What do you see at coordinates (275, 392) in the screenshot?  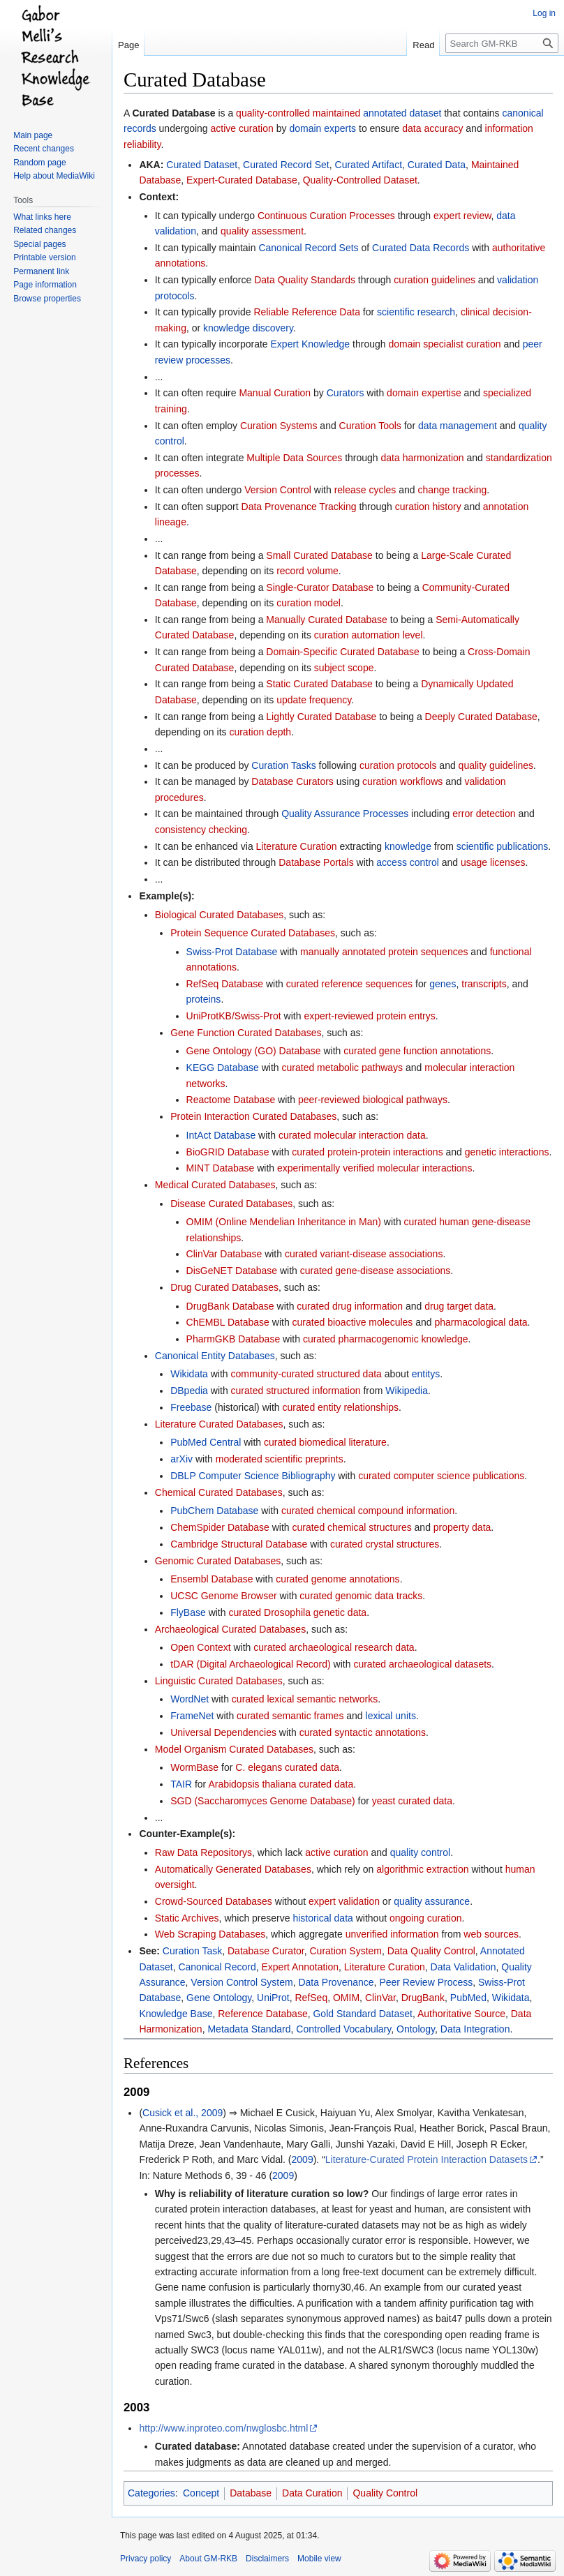 I see `Manual Curation` at bounding box center [275, 392].